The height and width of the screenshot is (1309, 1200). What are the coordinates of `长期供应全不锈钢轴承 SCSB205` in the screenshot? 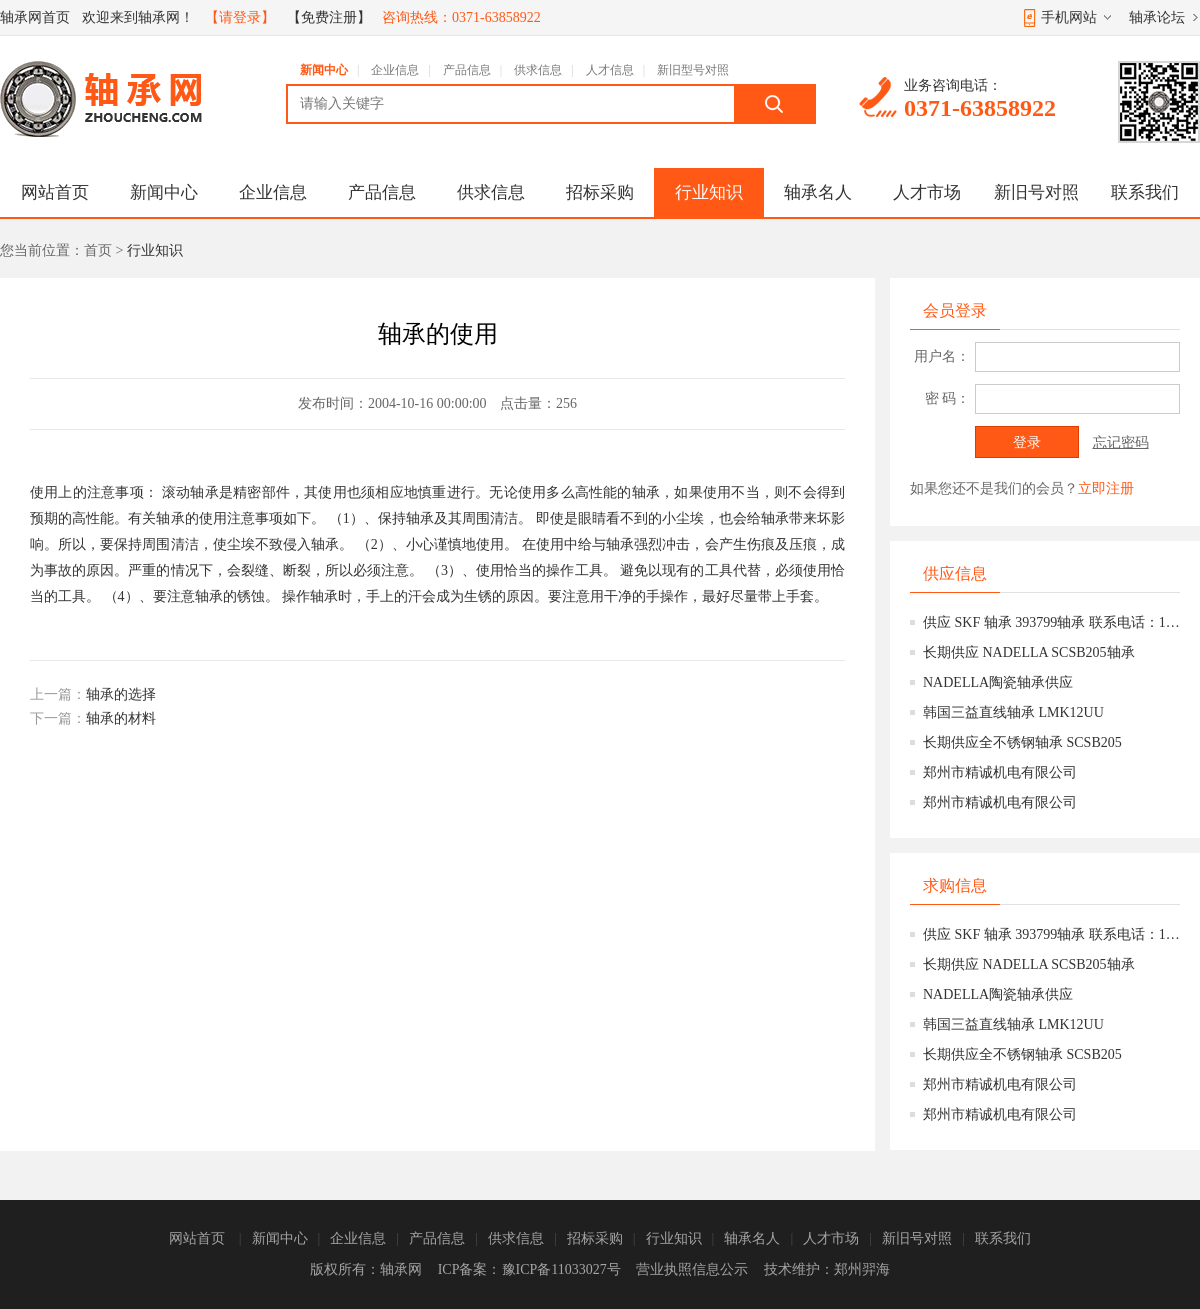 It's located at (1022, 742).